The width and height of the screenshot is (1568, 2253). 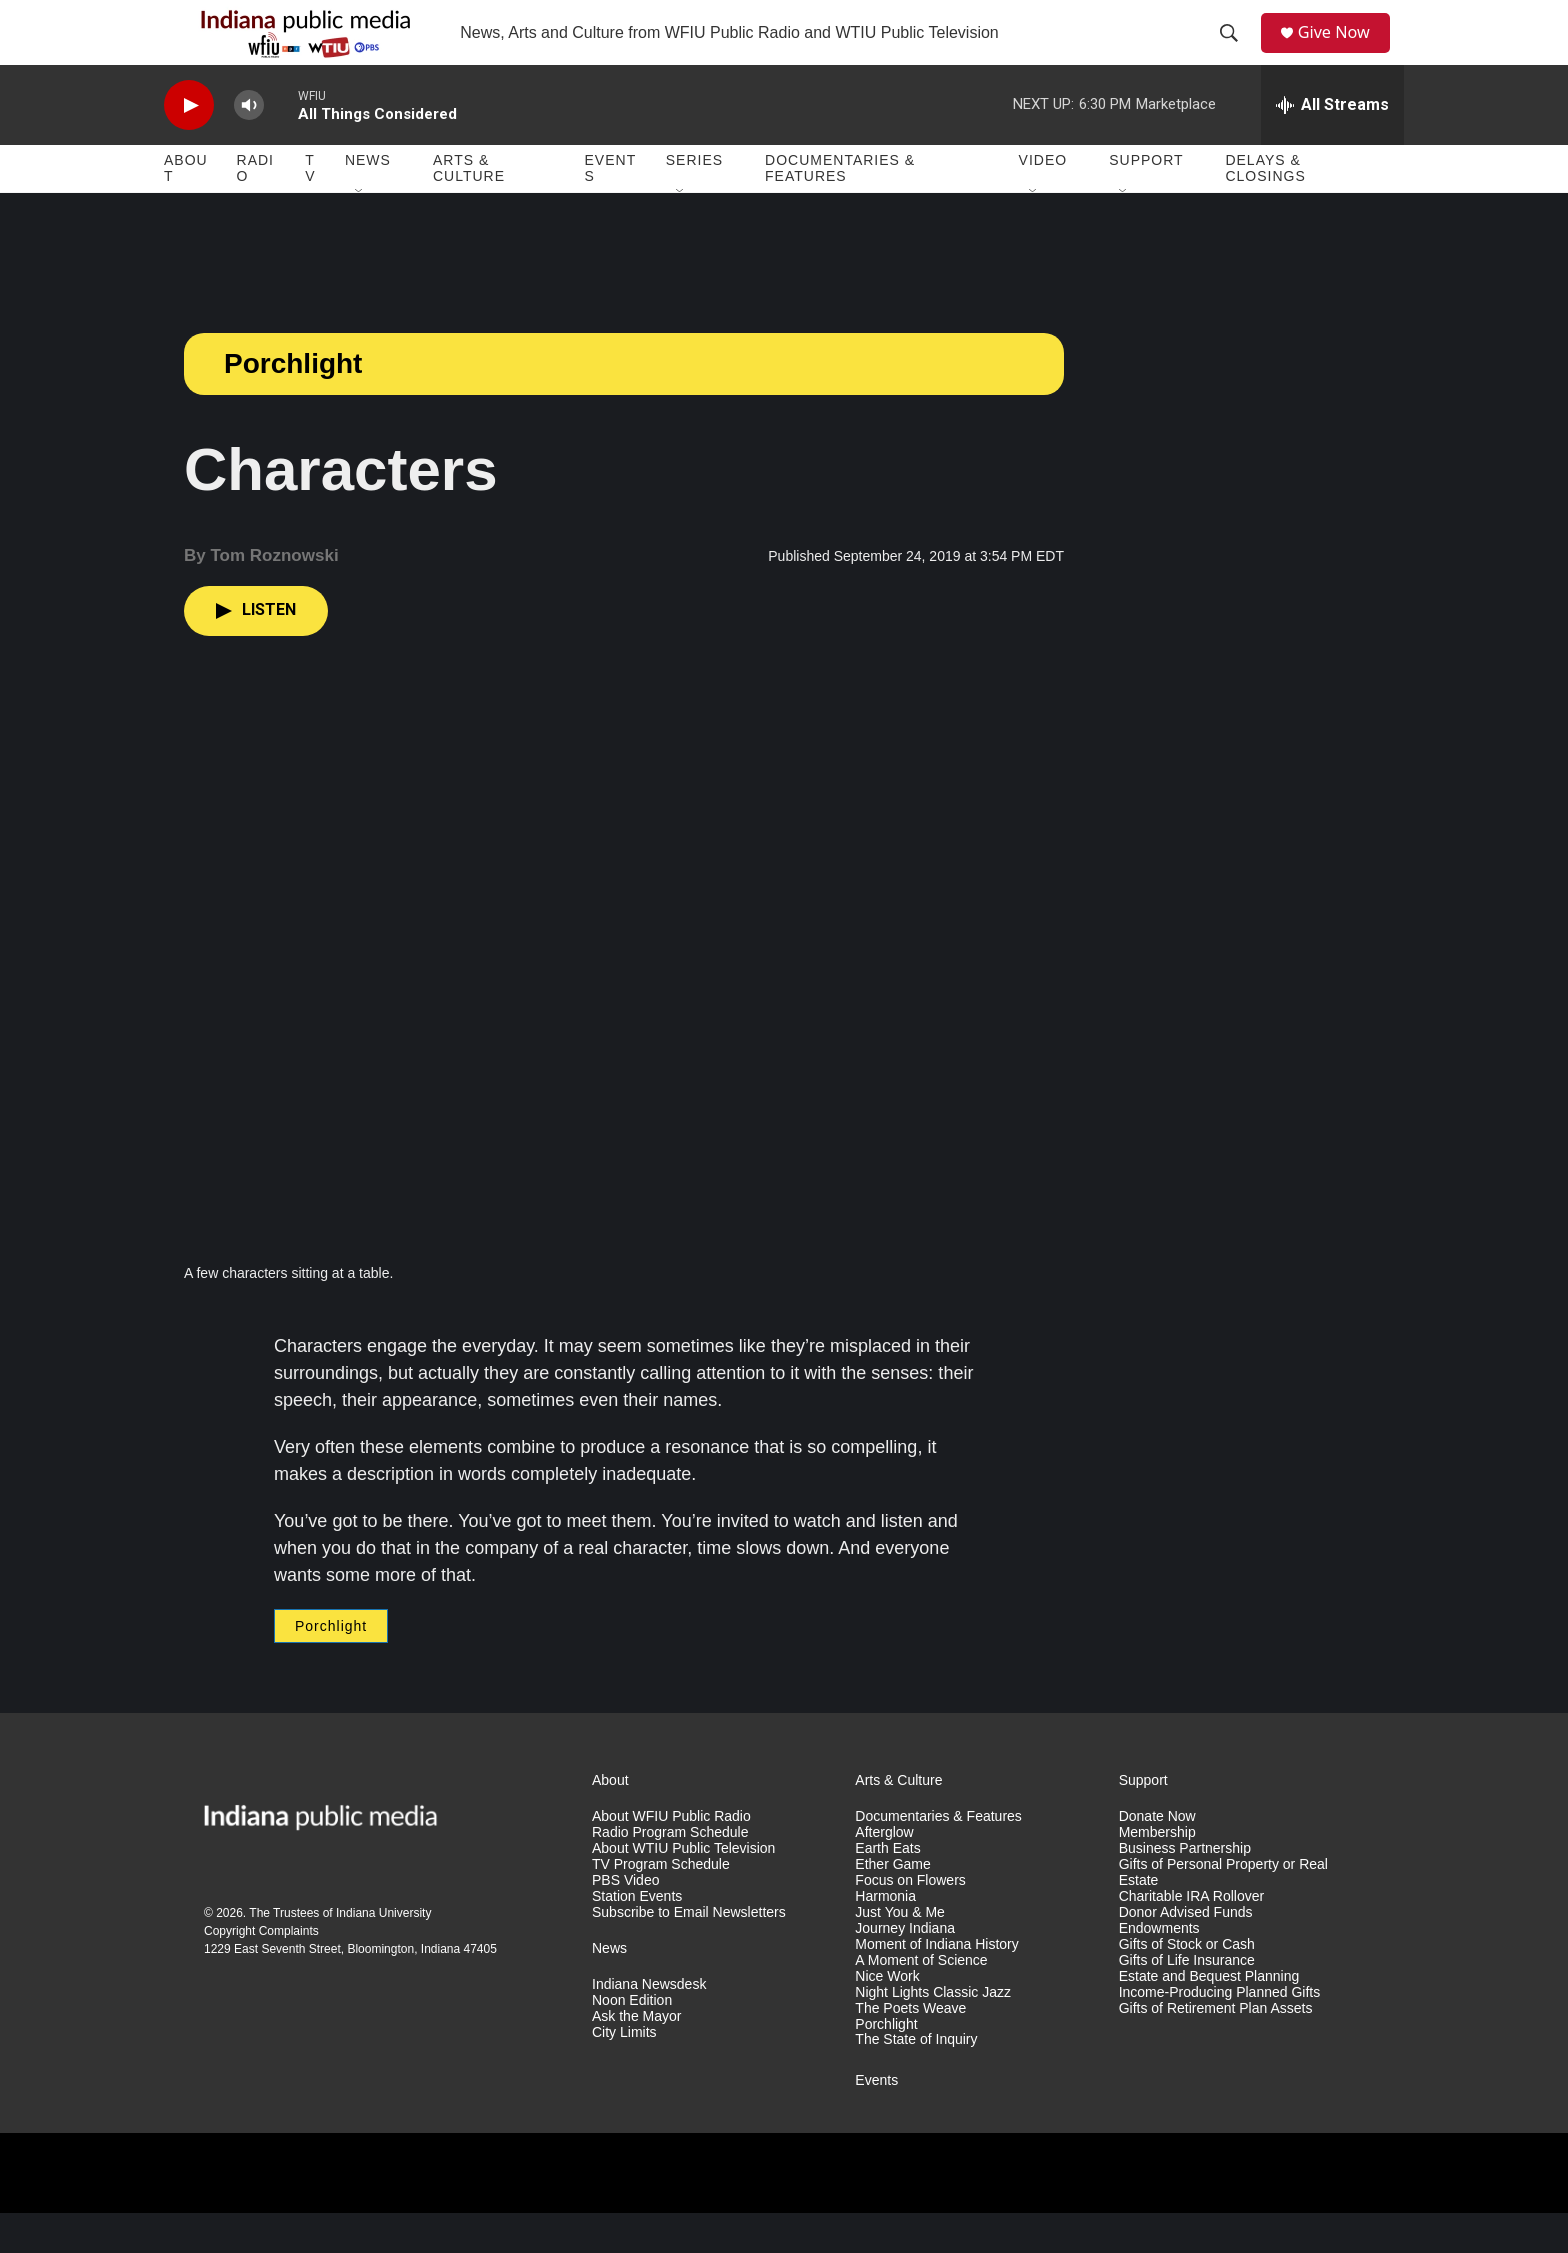 What do you see at coordinates (887, 1888) in the screenshot?
I see `Earth Eats` at bounding box center [887, 1888].